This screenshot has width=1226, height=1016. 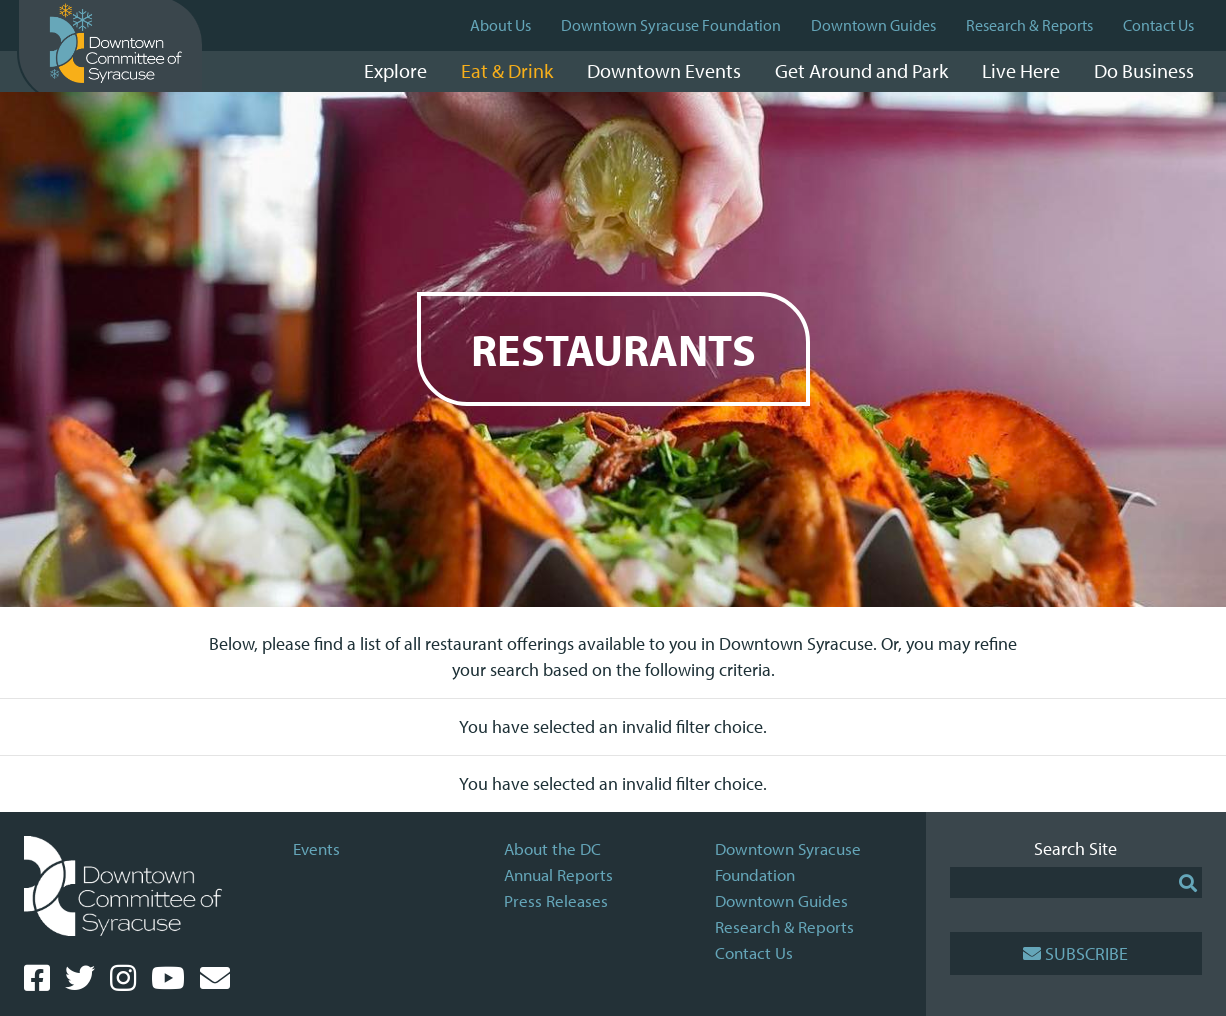 What do you see at coordinates (1144, 70) in the screenshot?
I see `Do Business` at bounding box center [1144, 70].